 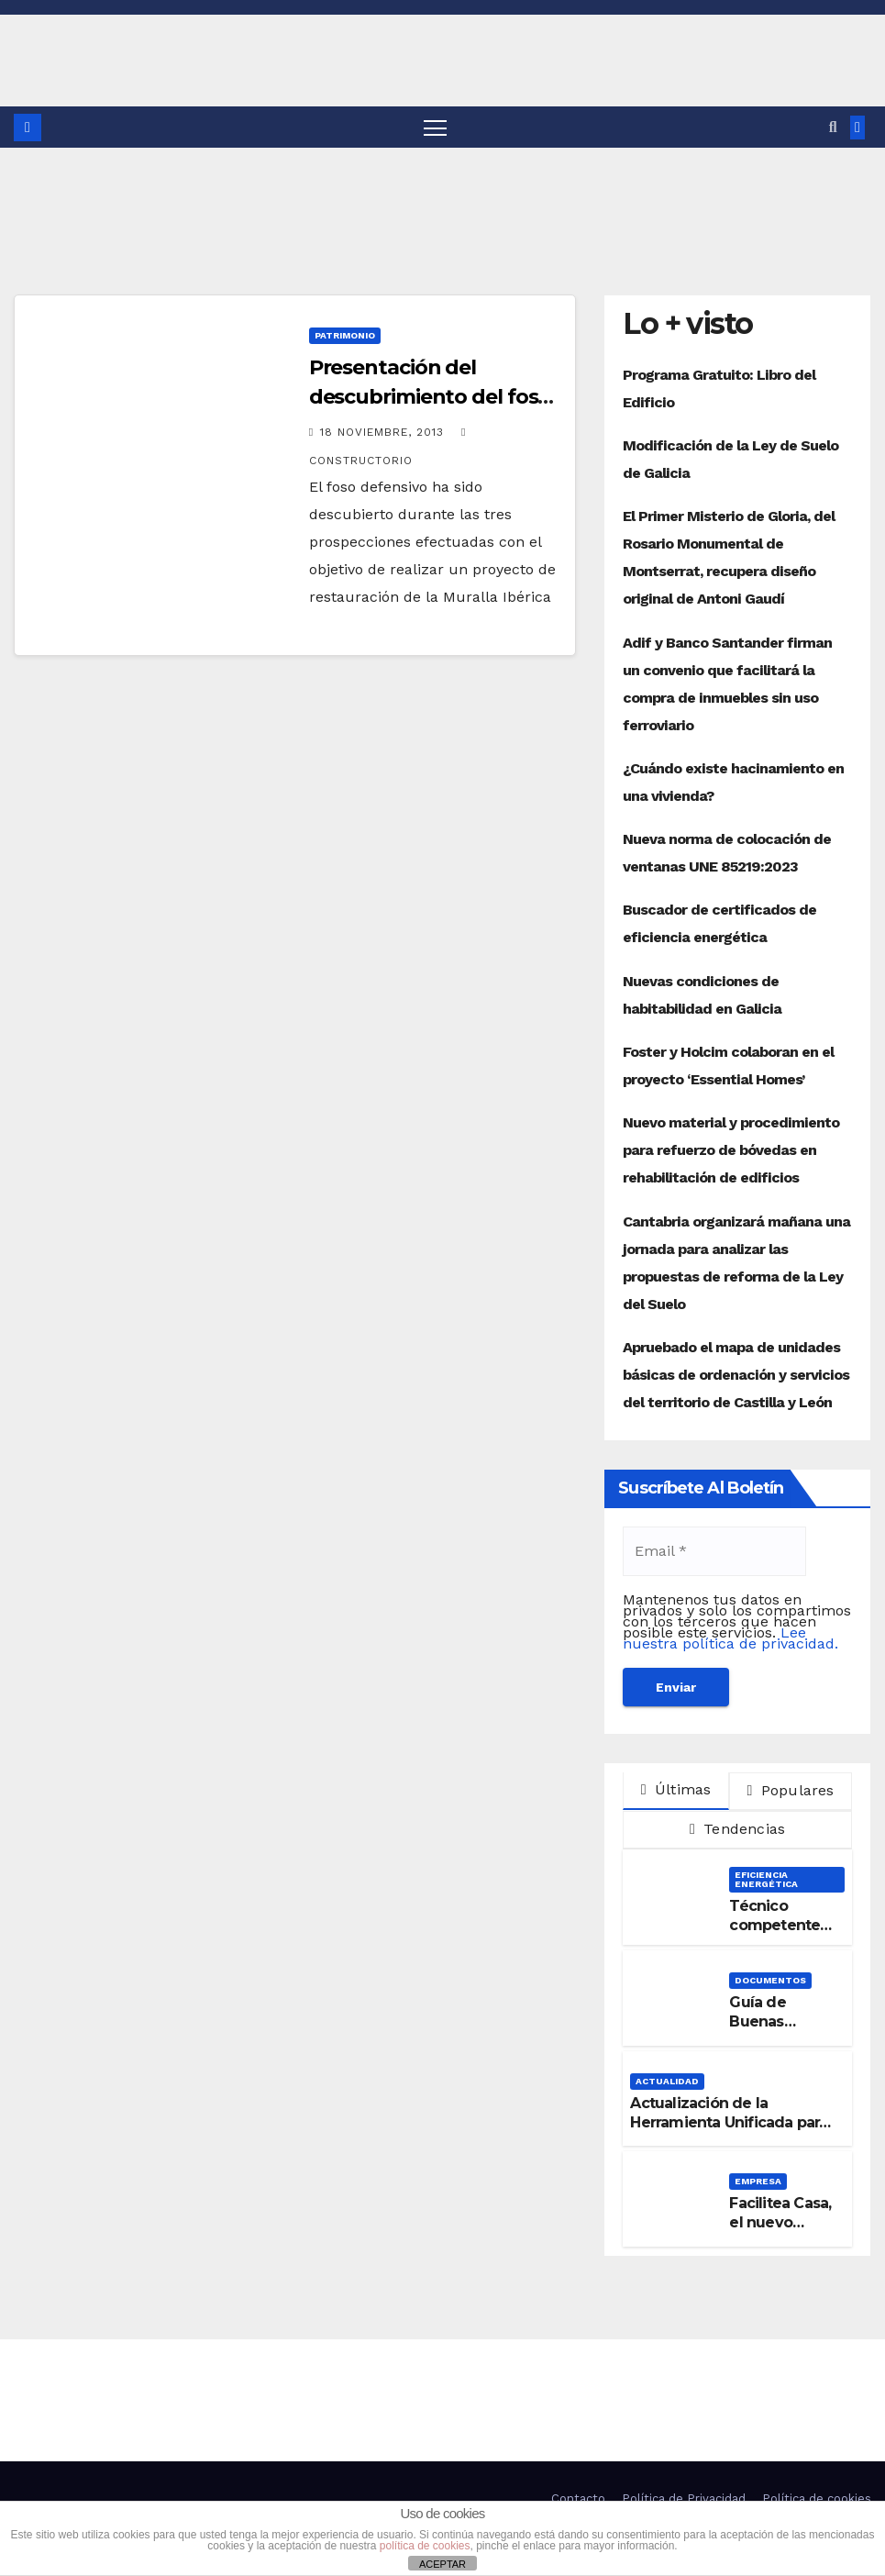 I want to click on Política de Privacidad, so click(x=684, y=2498).